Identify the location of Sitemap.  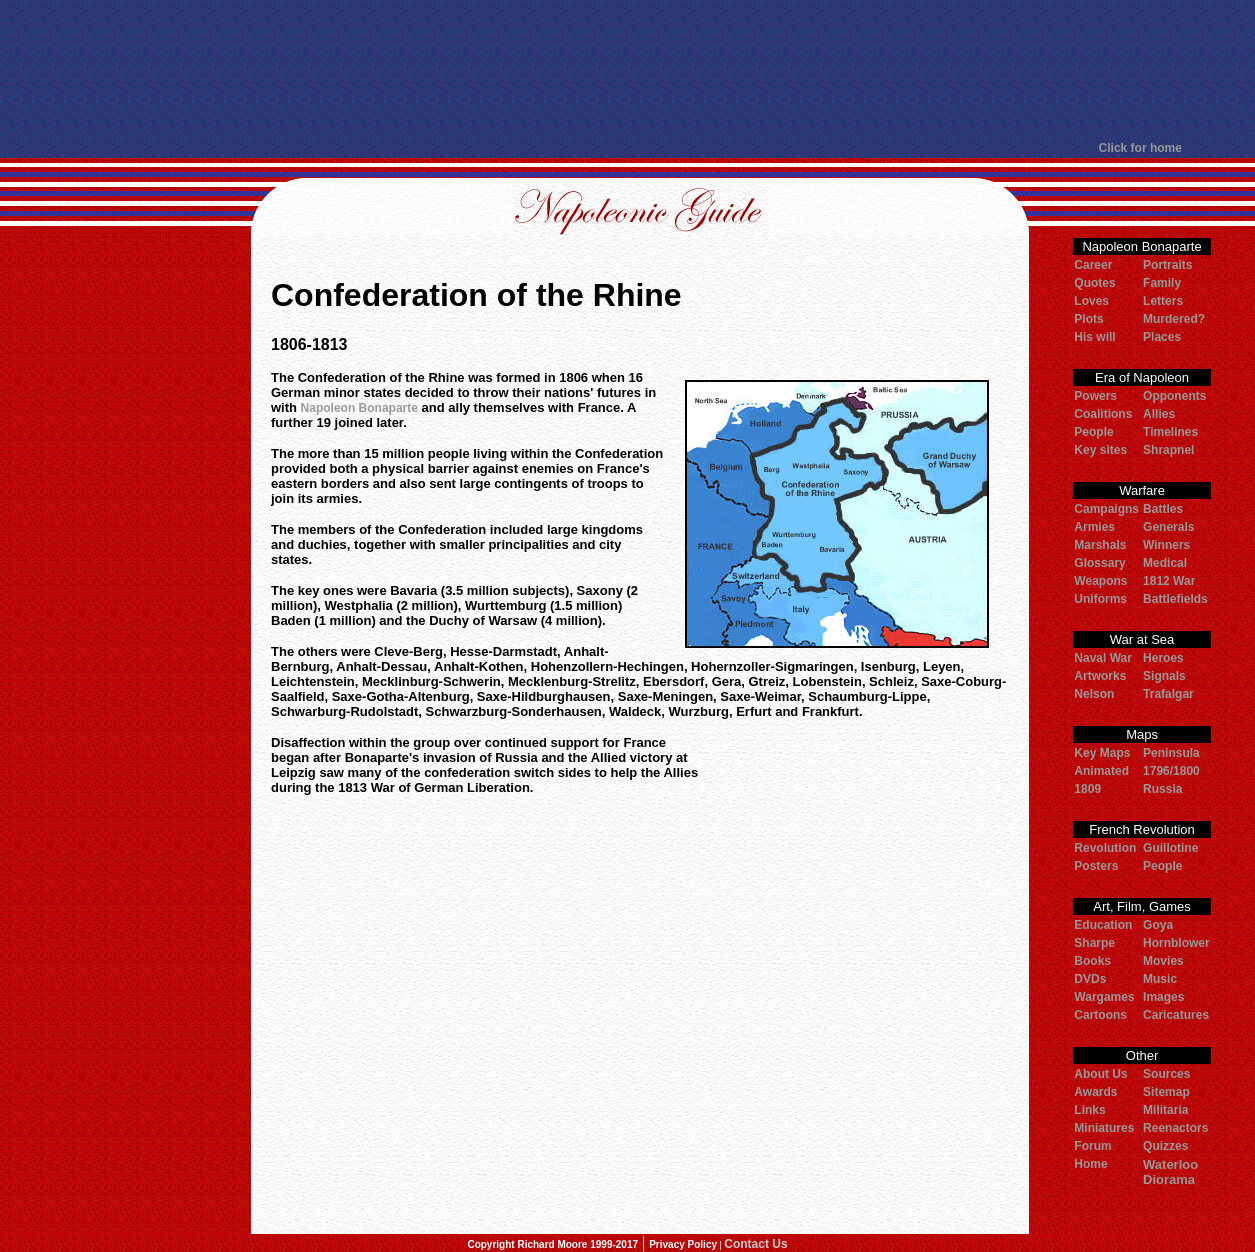
(1166, 1092).